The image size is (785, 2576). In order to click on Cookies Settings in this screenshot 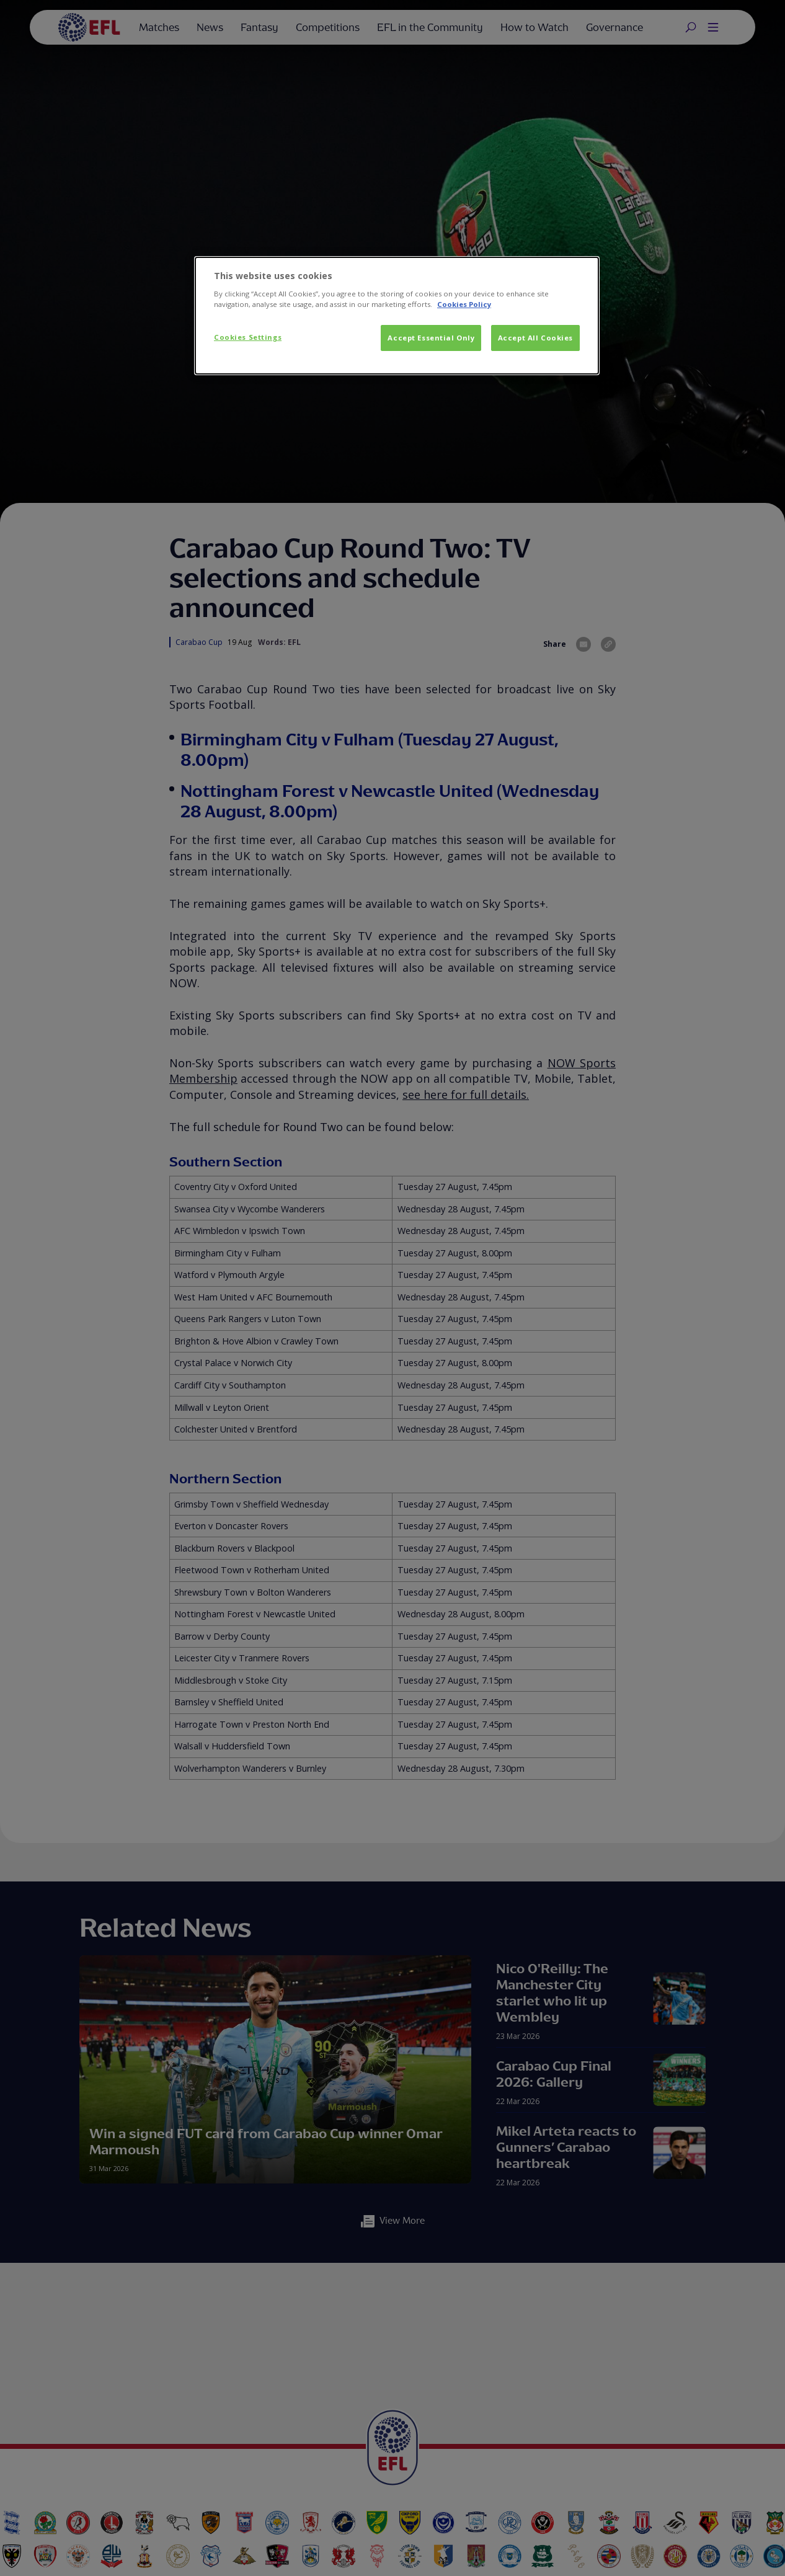, I will do `click(248, 337)`.